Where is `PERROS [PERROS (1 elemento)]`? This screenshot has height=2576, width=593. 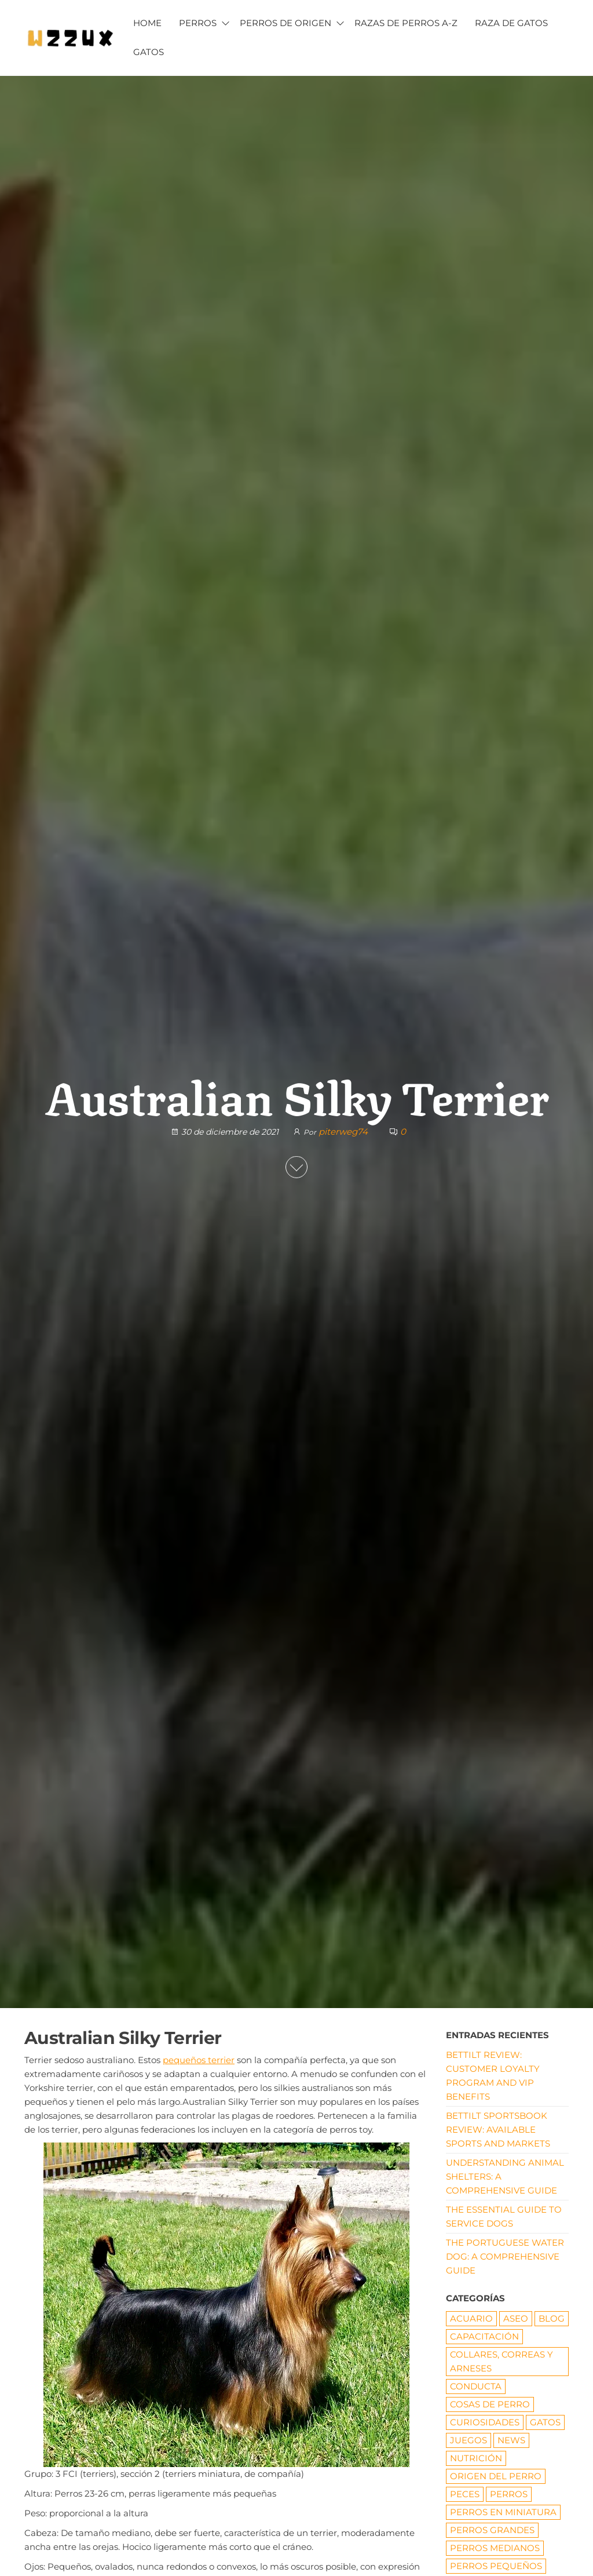
PERROS [PERROS (1 elemento)] is located at coordinates (509, 2494).